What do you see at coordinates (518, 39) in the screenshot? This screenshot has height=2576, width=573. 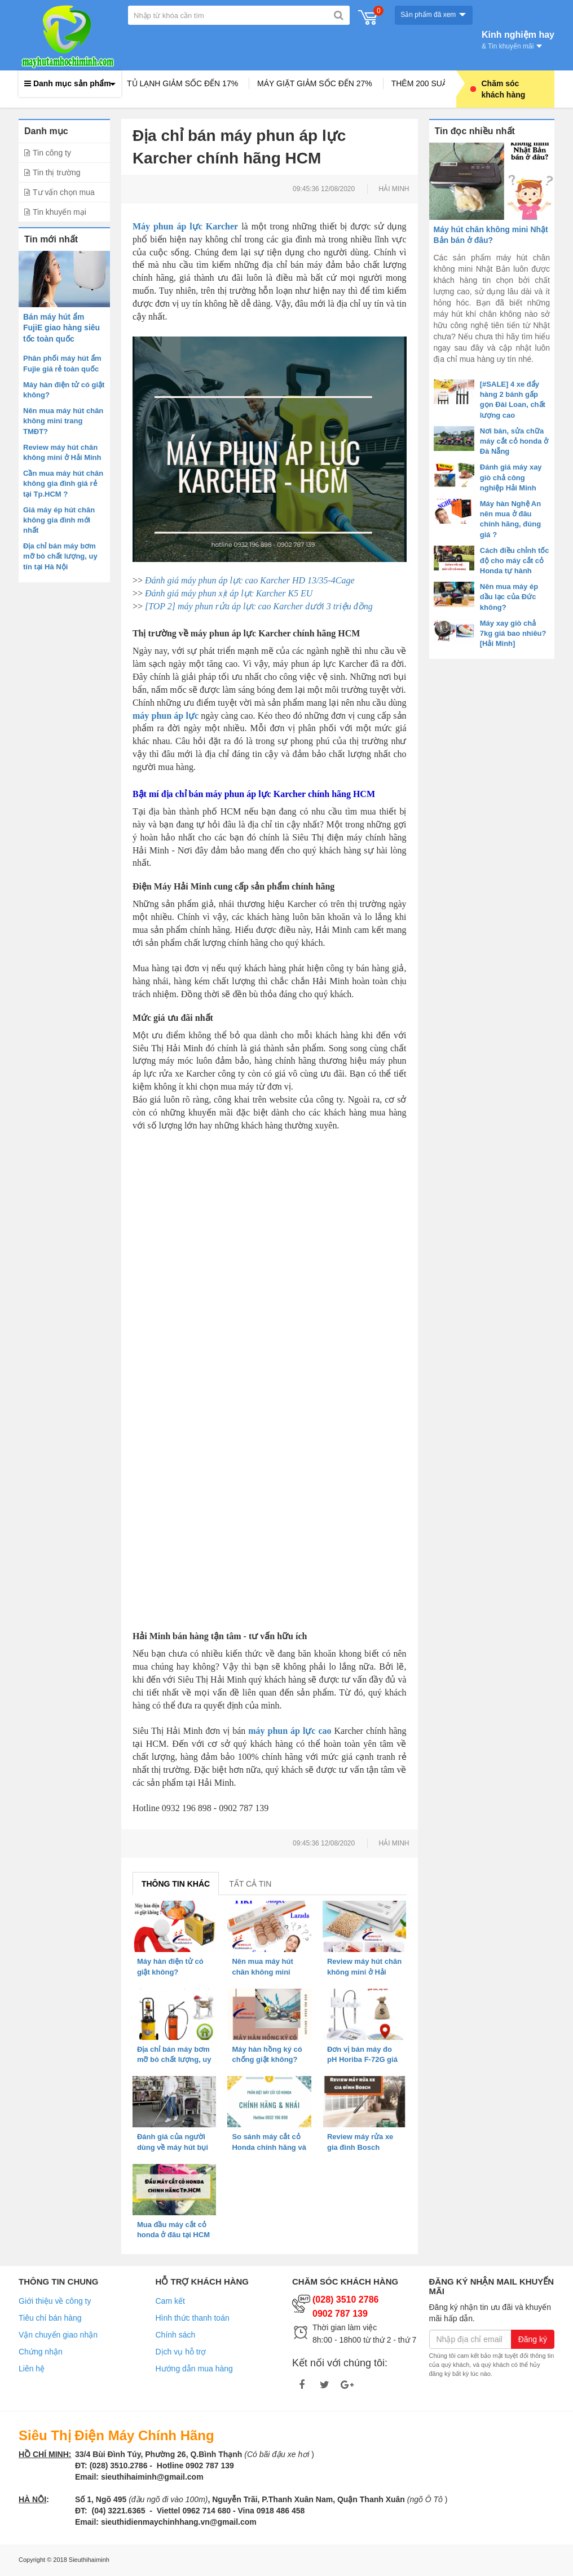 I see `Kinh nghiệm hay` at bounding box center [518, 39].